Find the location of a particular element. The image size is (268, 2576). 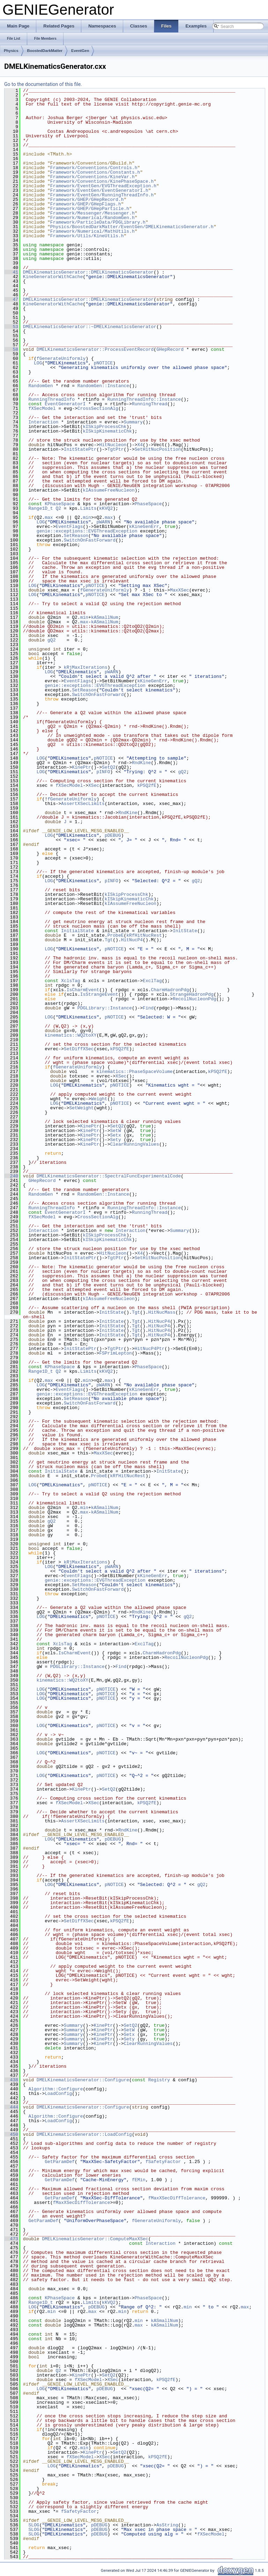

AssertXSecLimits is located at coordinates (83, 803).